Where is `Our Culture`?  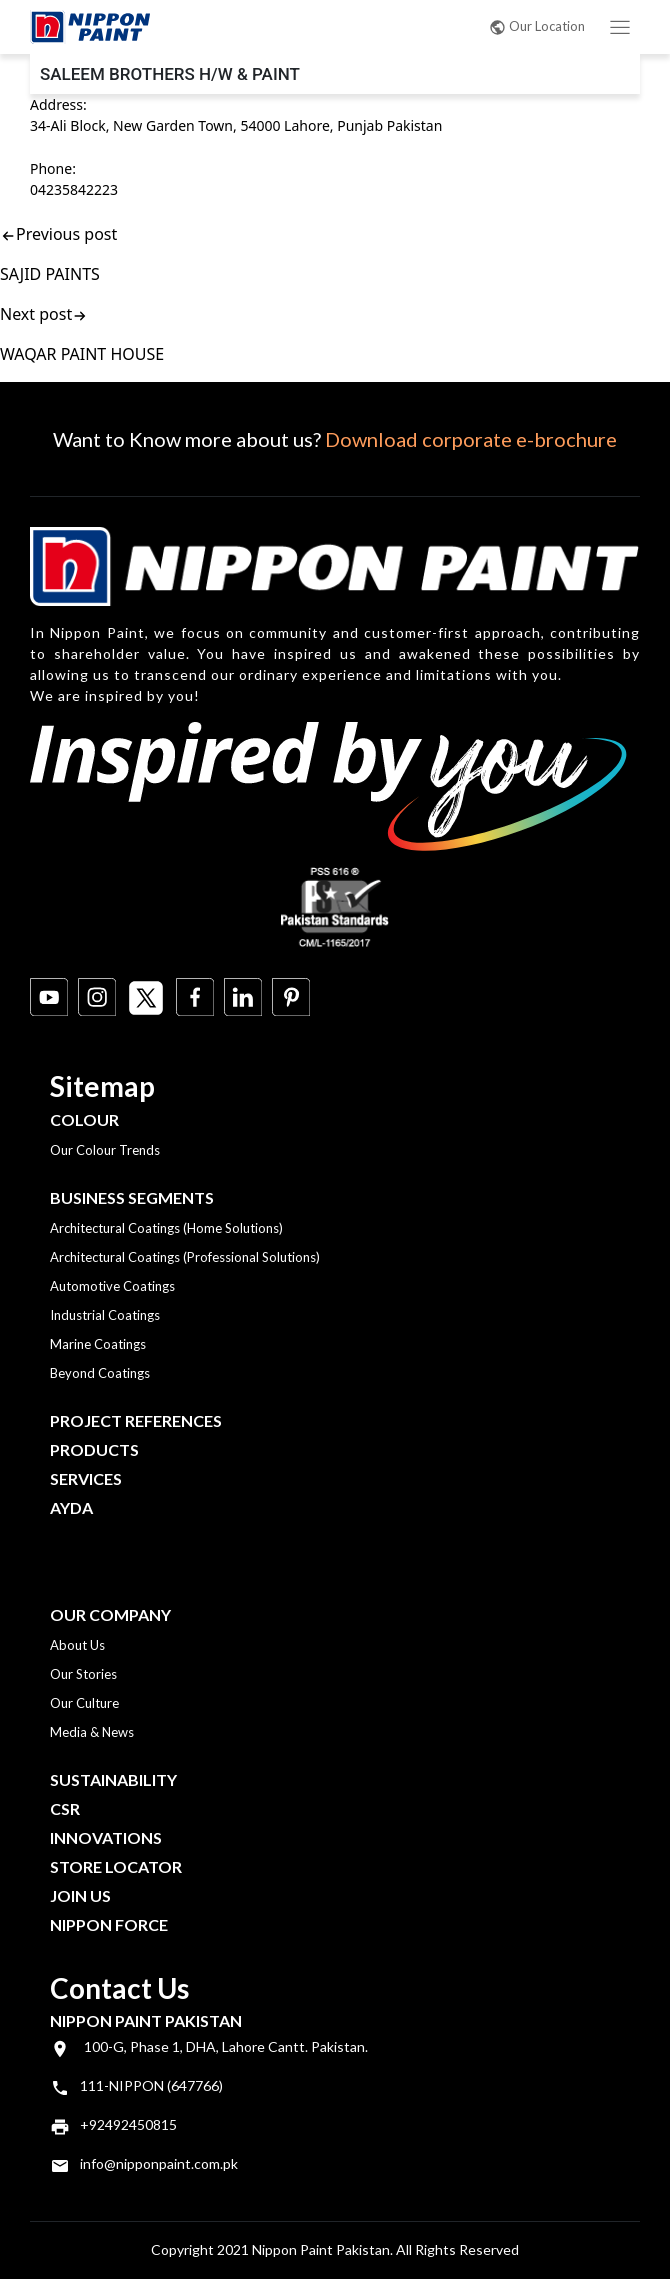 Our Culture is located at coordinates (84, 1703).